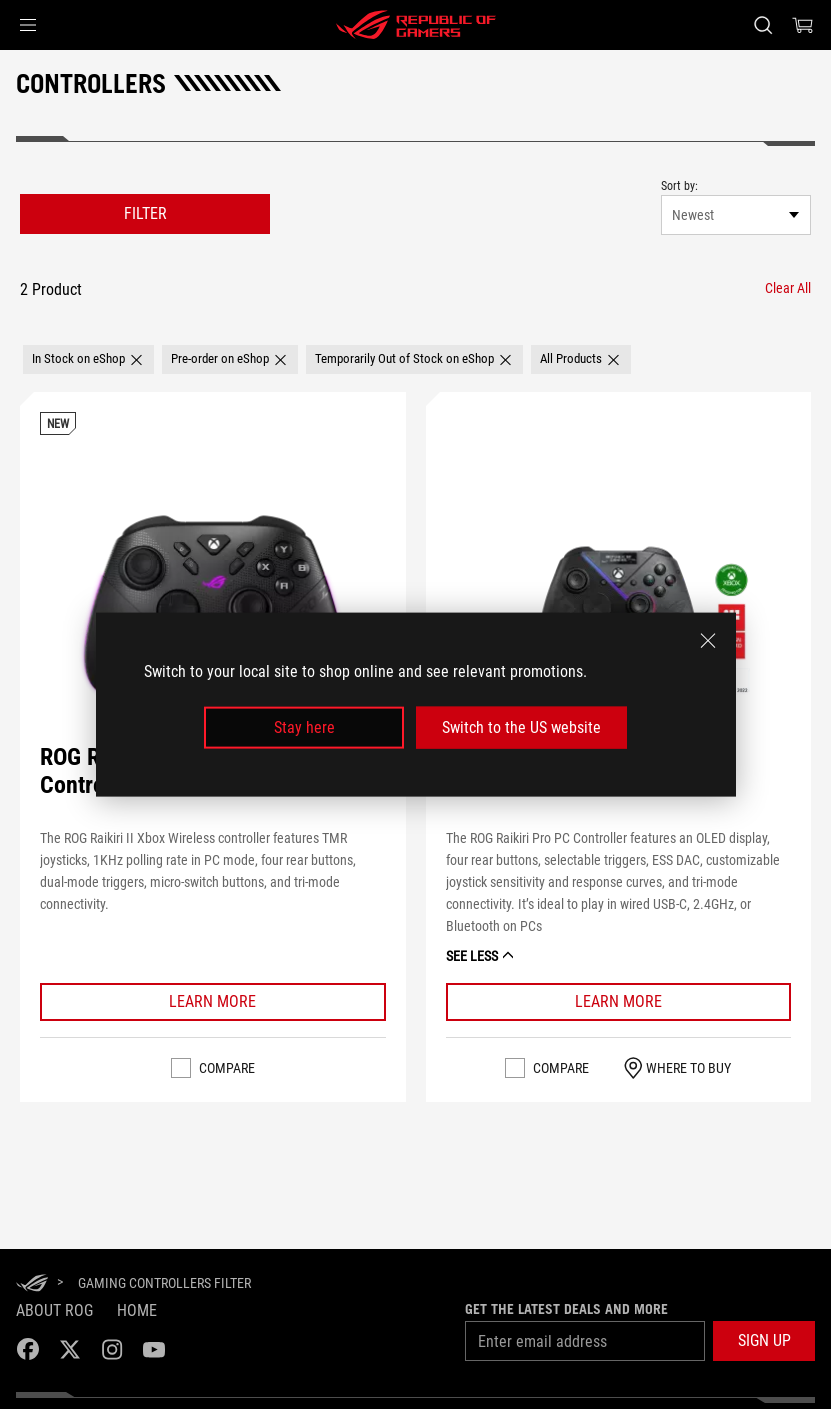  Describe the element at coordinates (763, 25) in the screenshot. I see `[Search, type and press enter to search]` at that location.